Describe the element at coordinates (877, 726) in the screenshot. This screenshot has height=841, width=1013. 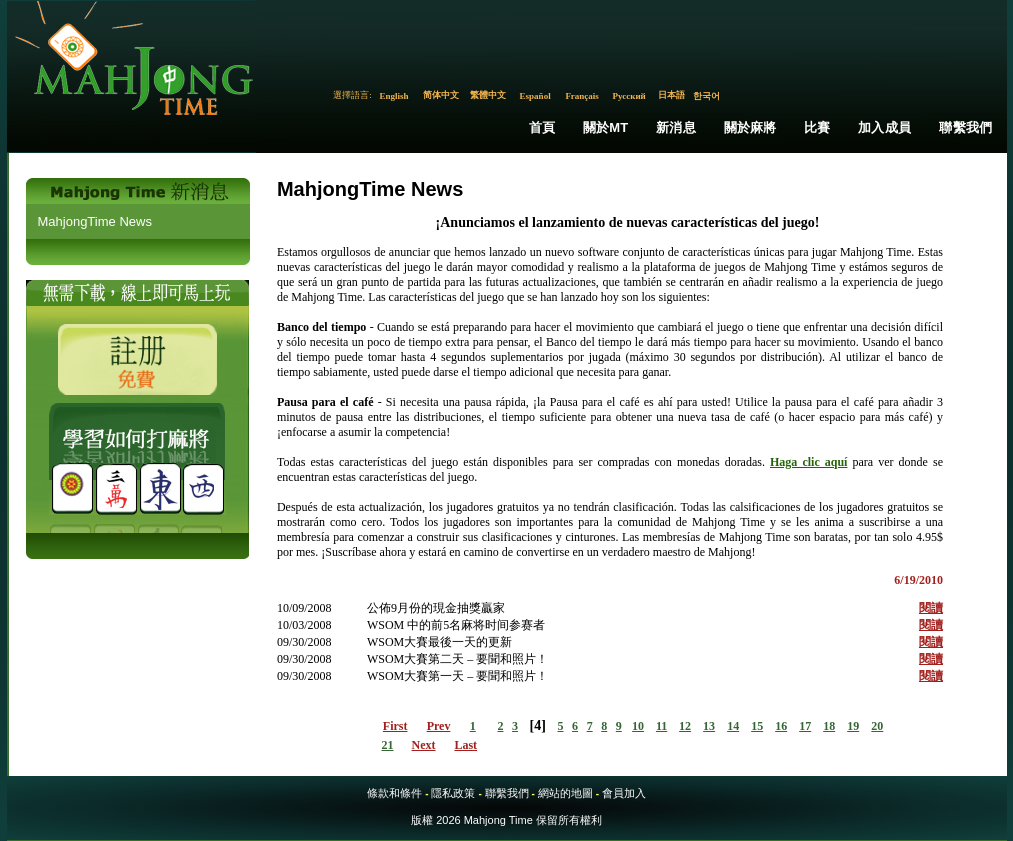
I see `20` at that location.